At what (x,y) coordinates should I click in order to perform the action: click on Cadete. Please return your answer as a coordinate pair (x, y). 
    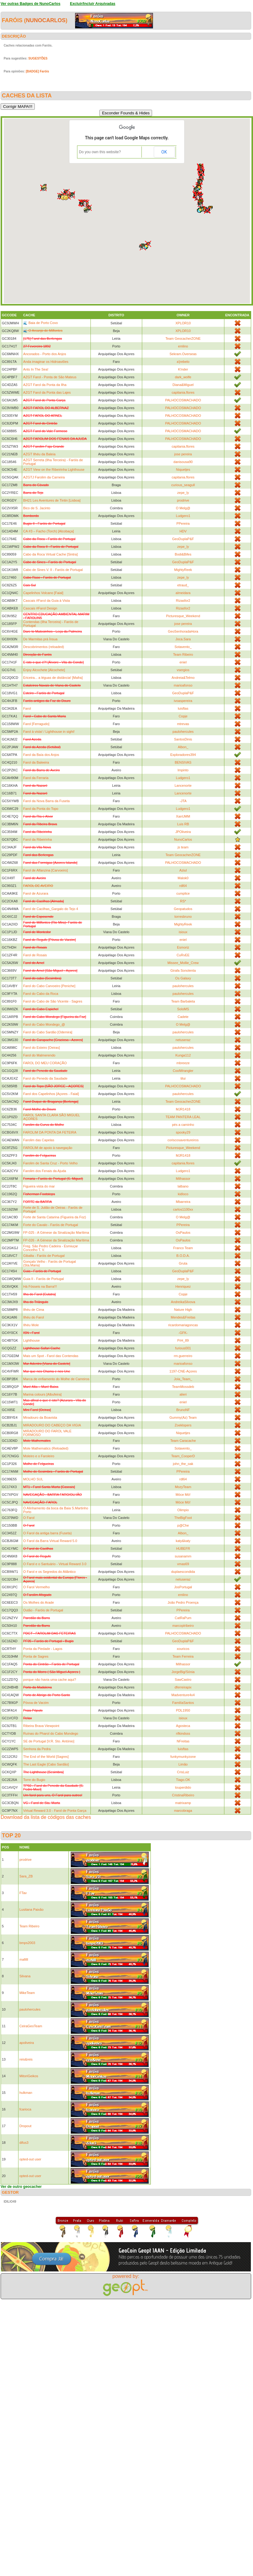
    Looking at the image, I should click on (183, 1017).